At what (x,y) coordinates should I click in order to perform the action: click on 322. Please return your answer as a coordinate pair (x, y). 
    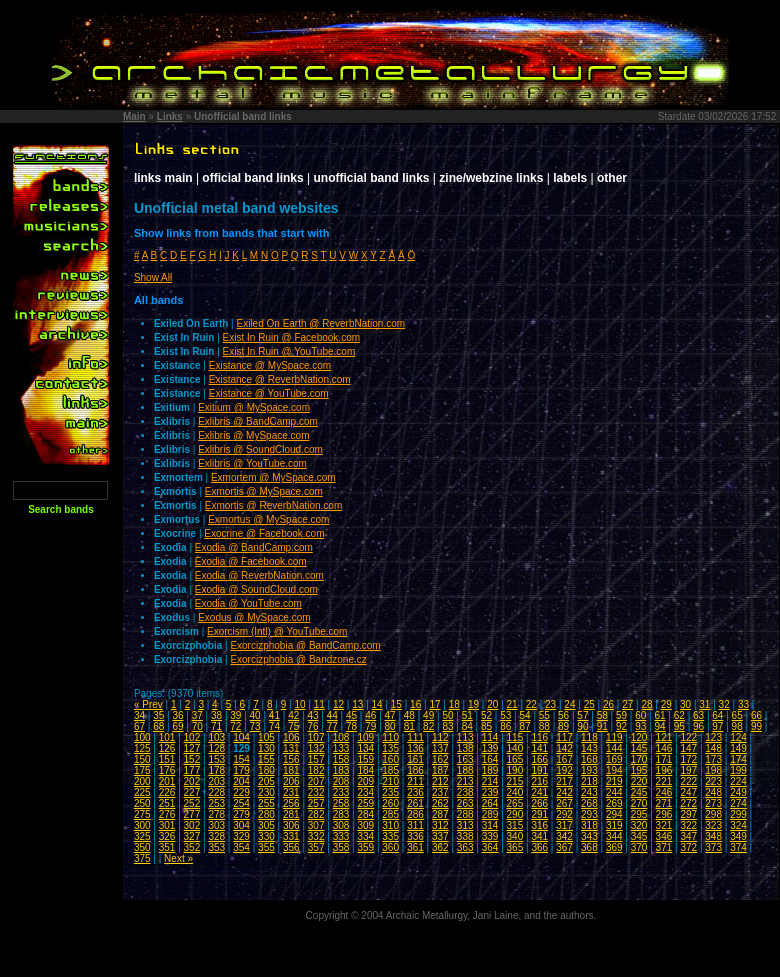
    Looking at the image, I should click on (688, 825).